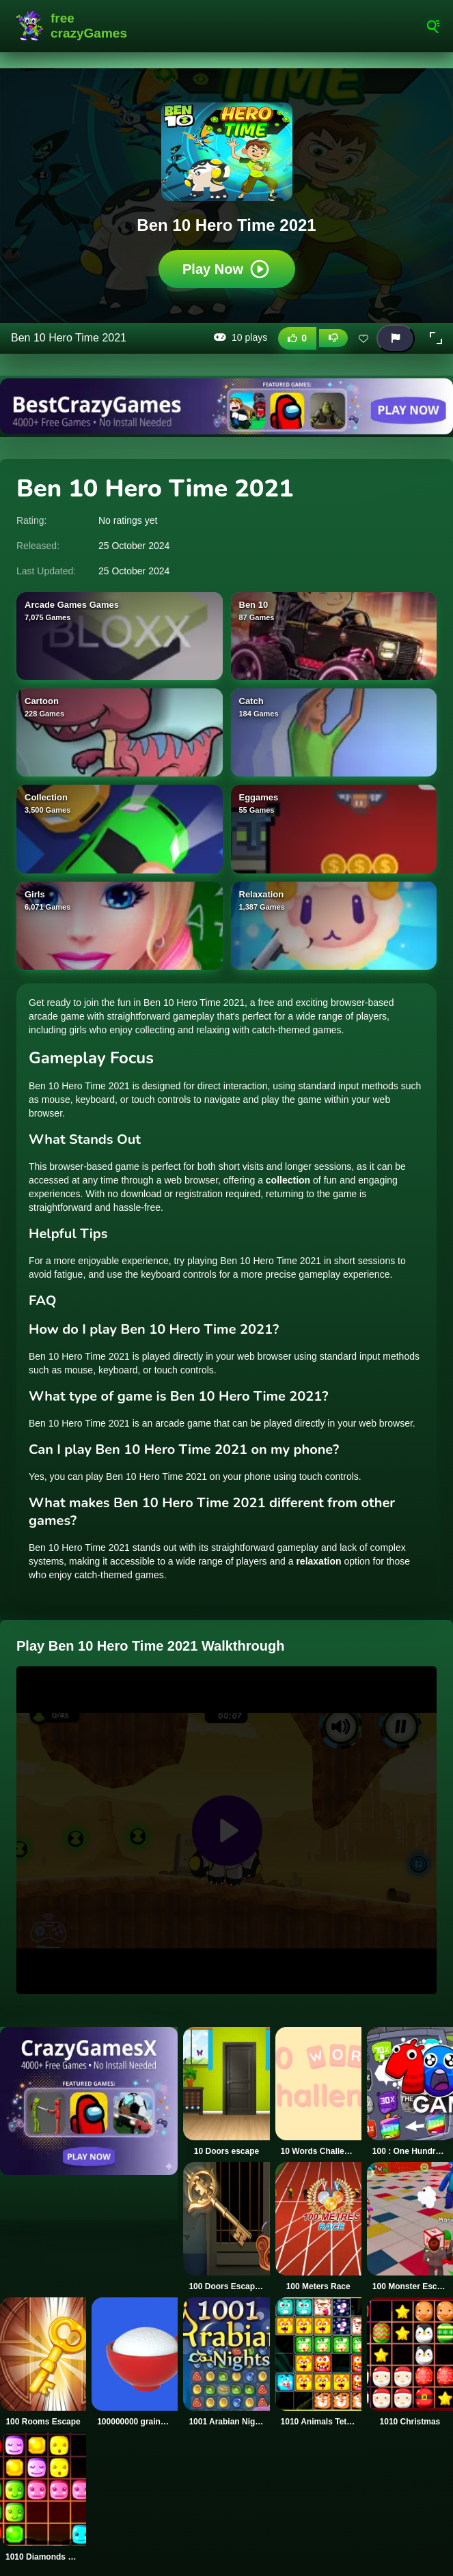  What do you see at coordinates (72, 25) in the screenshot?
I see `FreeCrazyGames` at bounding box center [72, 25].